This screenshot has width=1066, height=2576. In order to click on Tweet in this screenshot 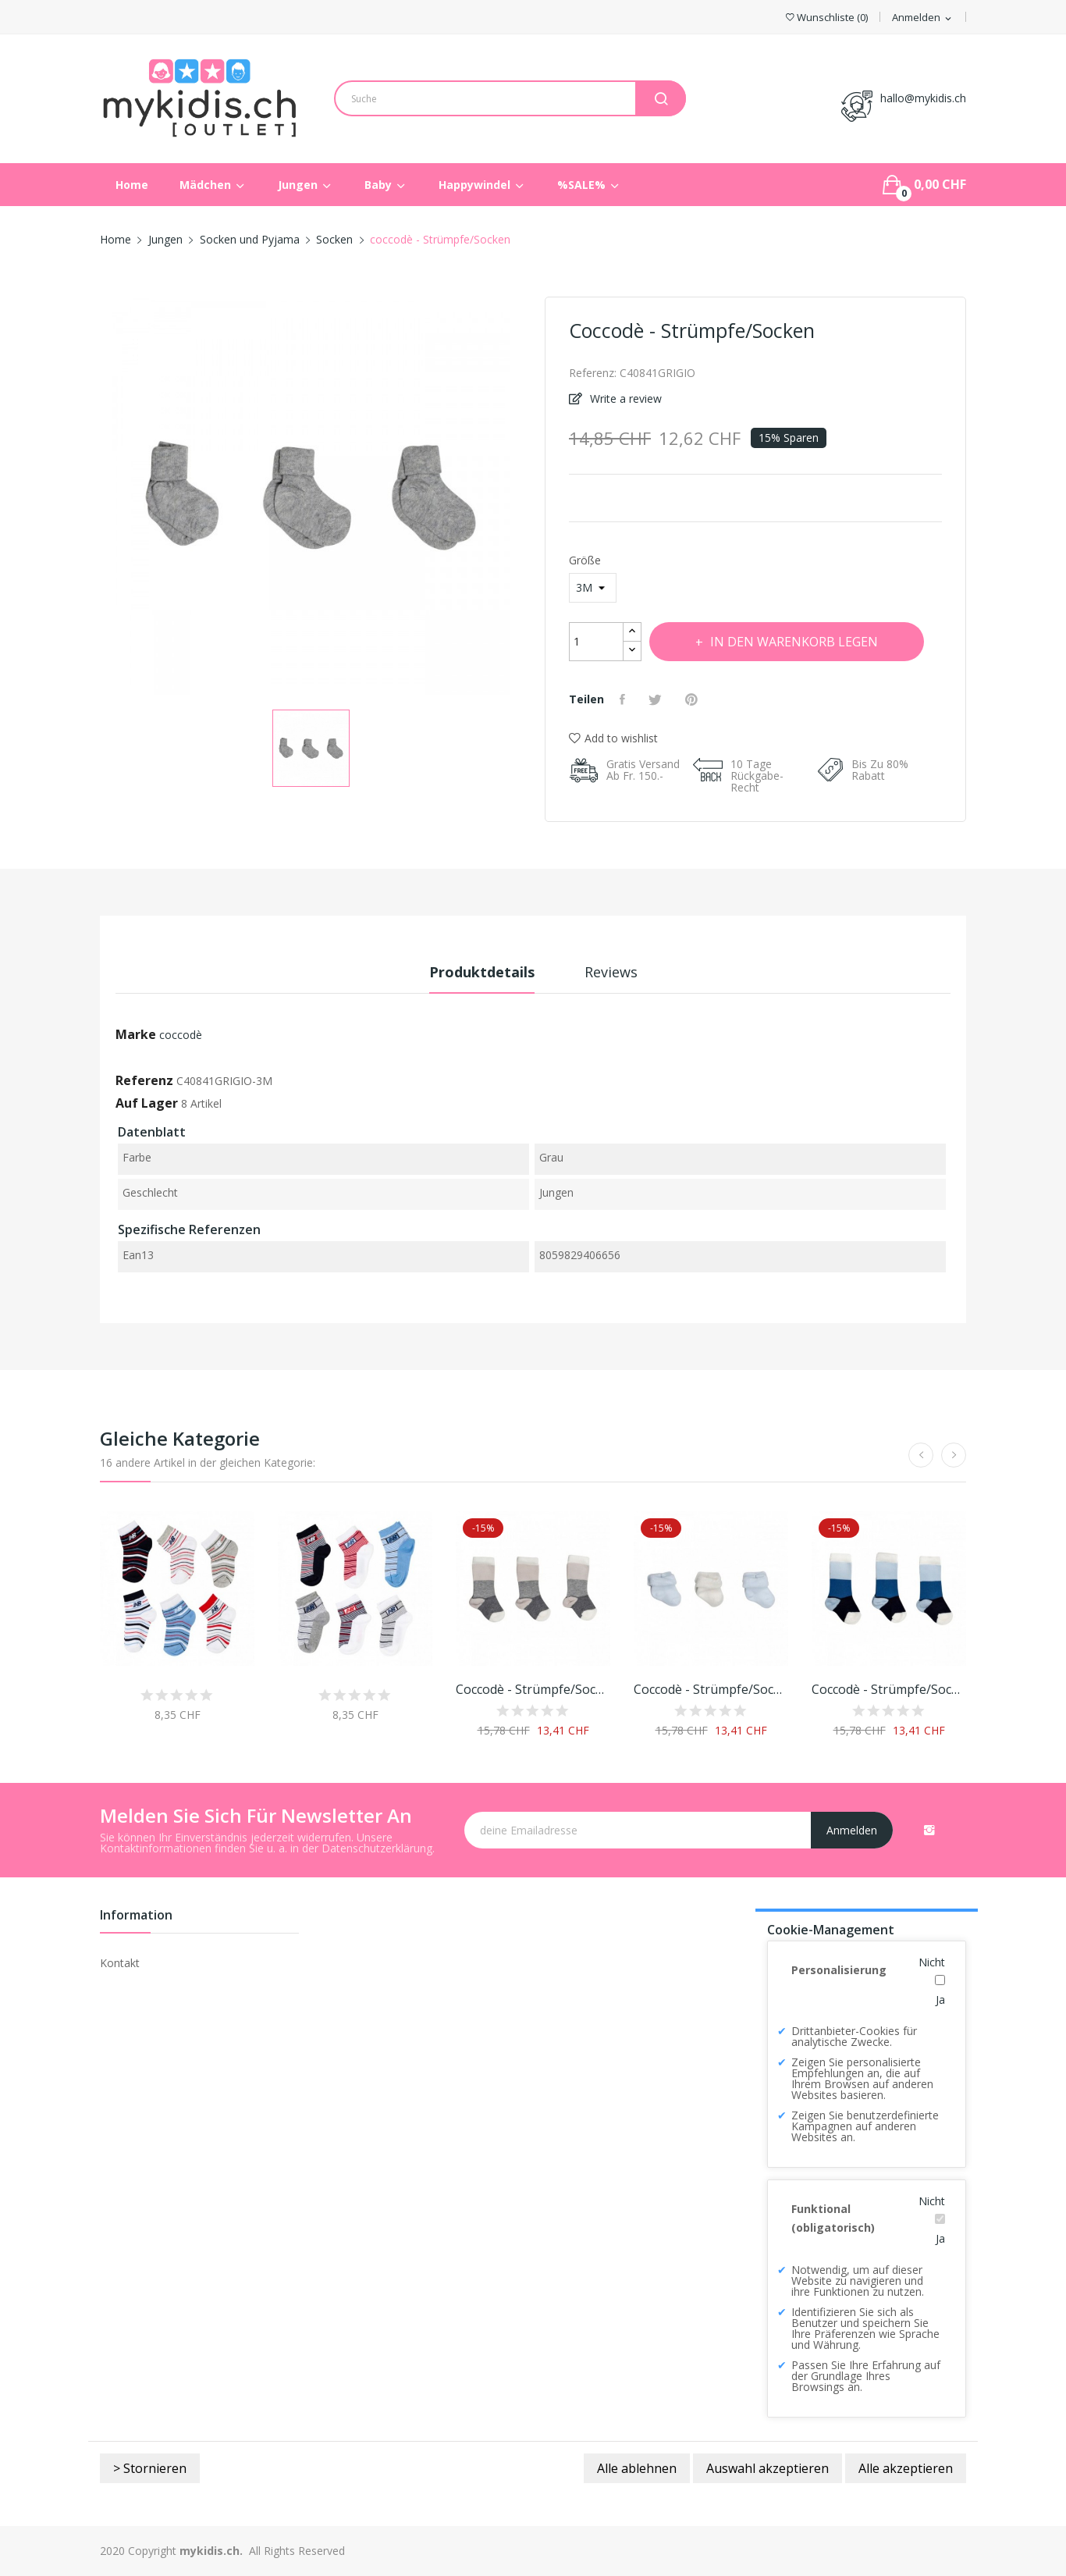, I will do `click(657, 699)`.